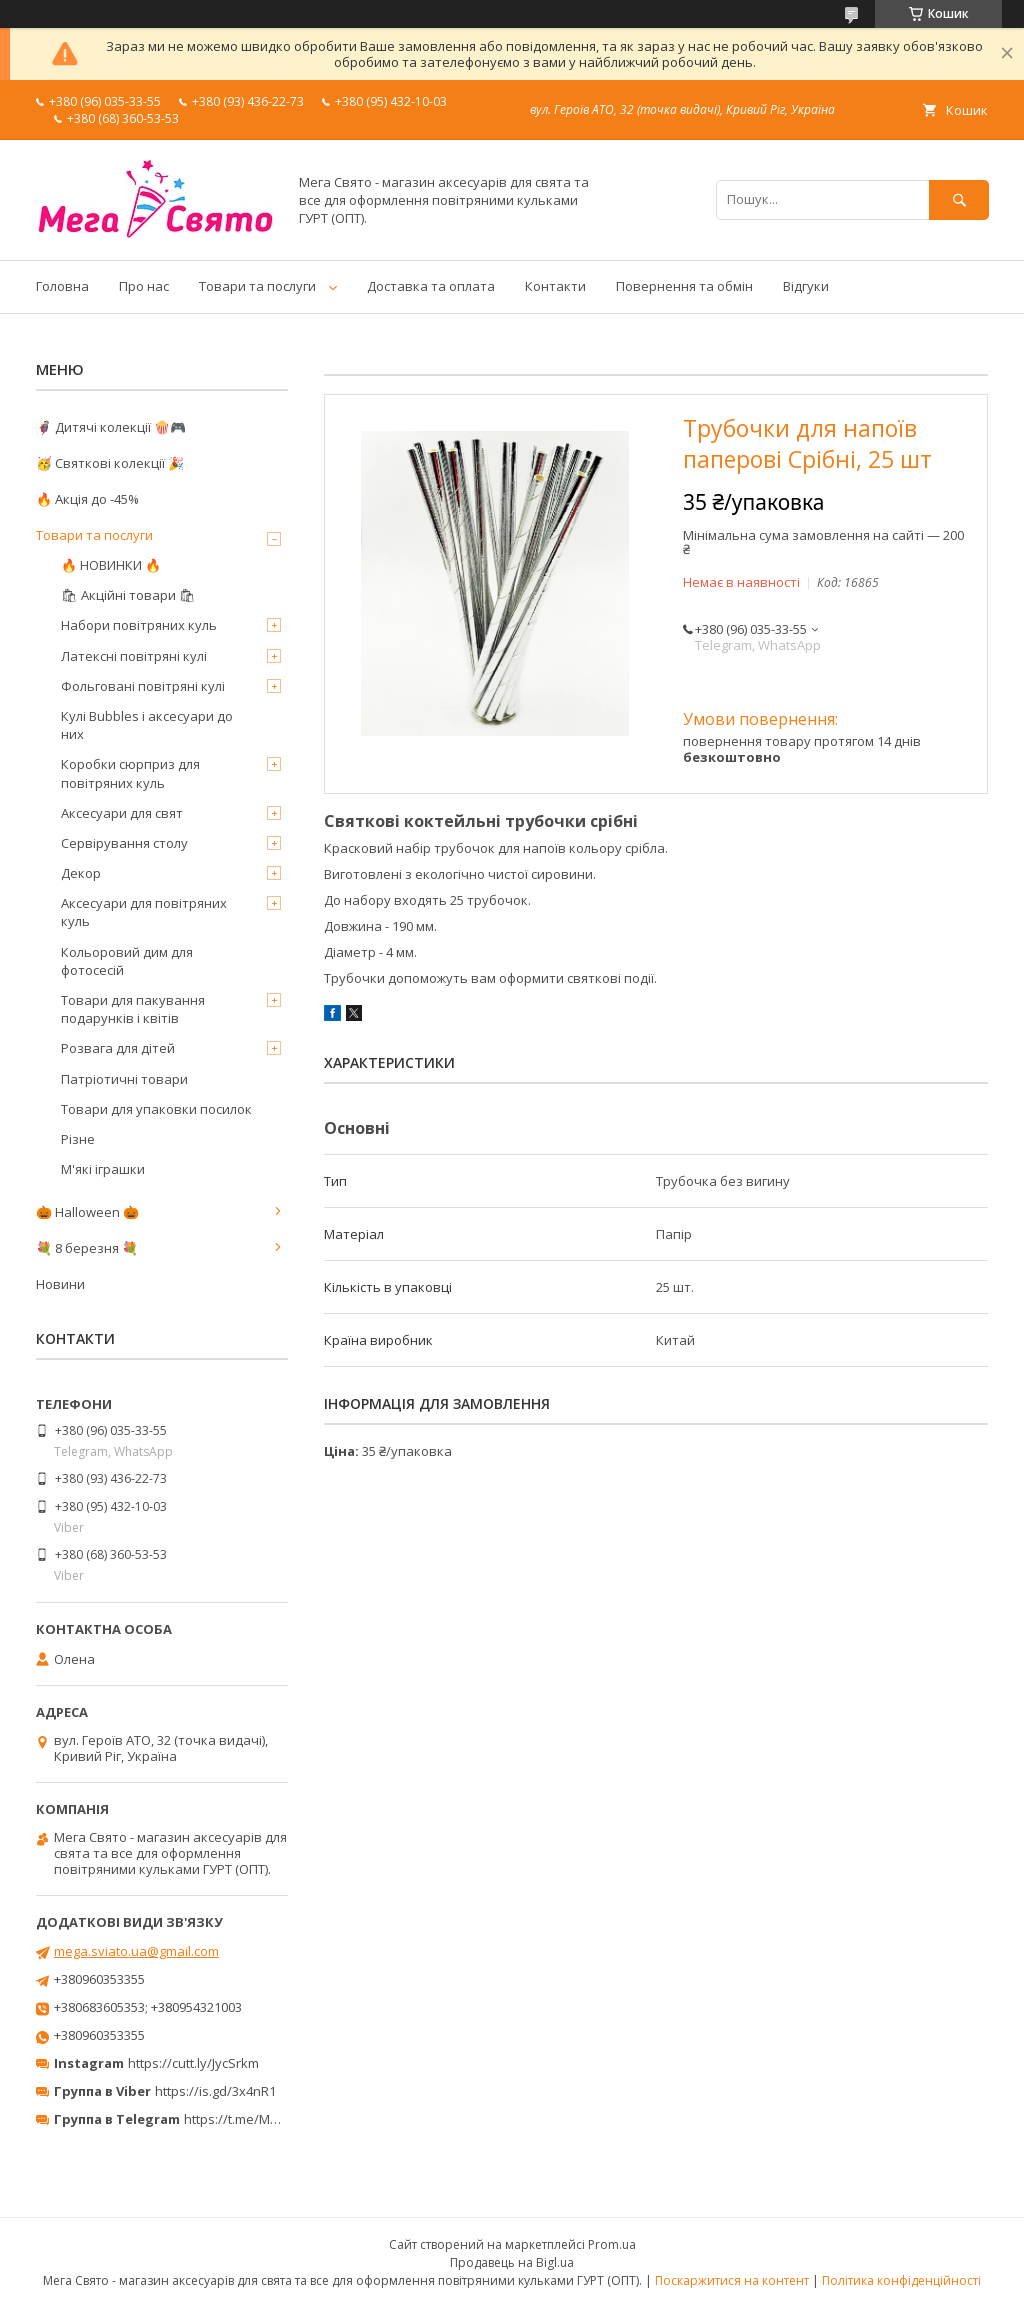 The image size is (1024, 2308). What do you see at coordinates (732, 2280) in the screenshot?
I see `Поскаржитися на контент` at bounding box center [732, 2280].